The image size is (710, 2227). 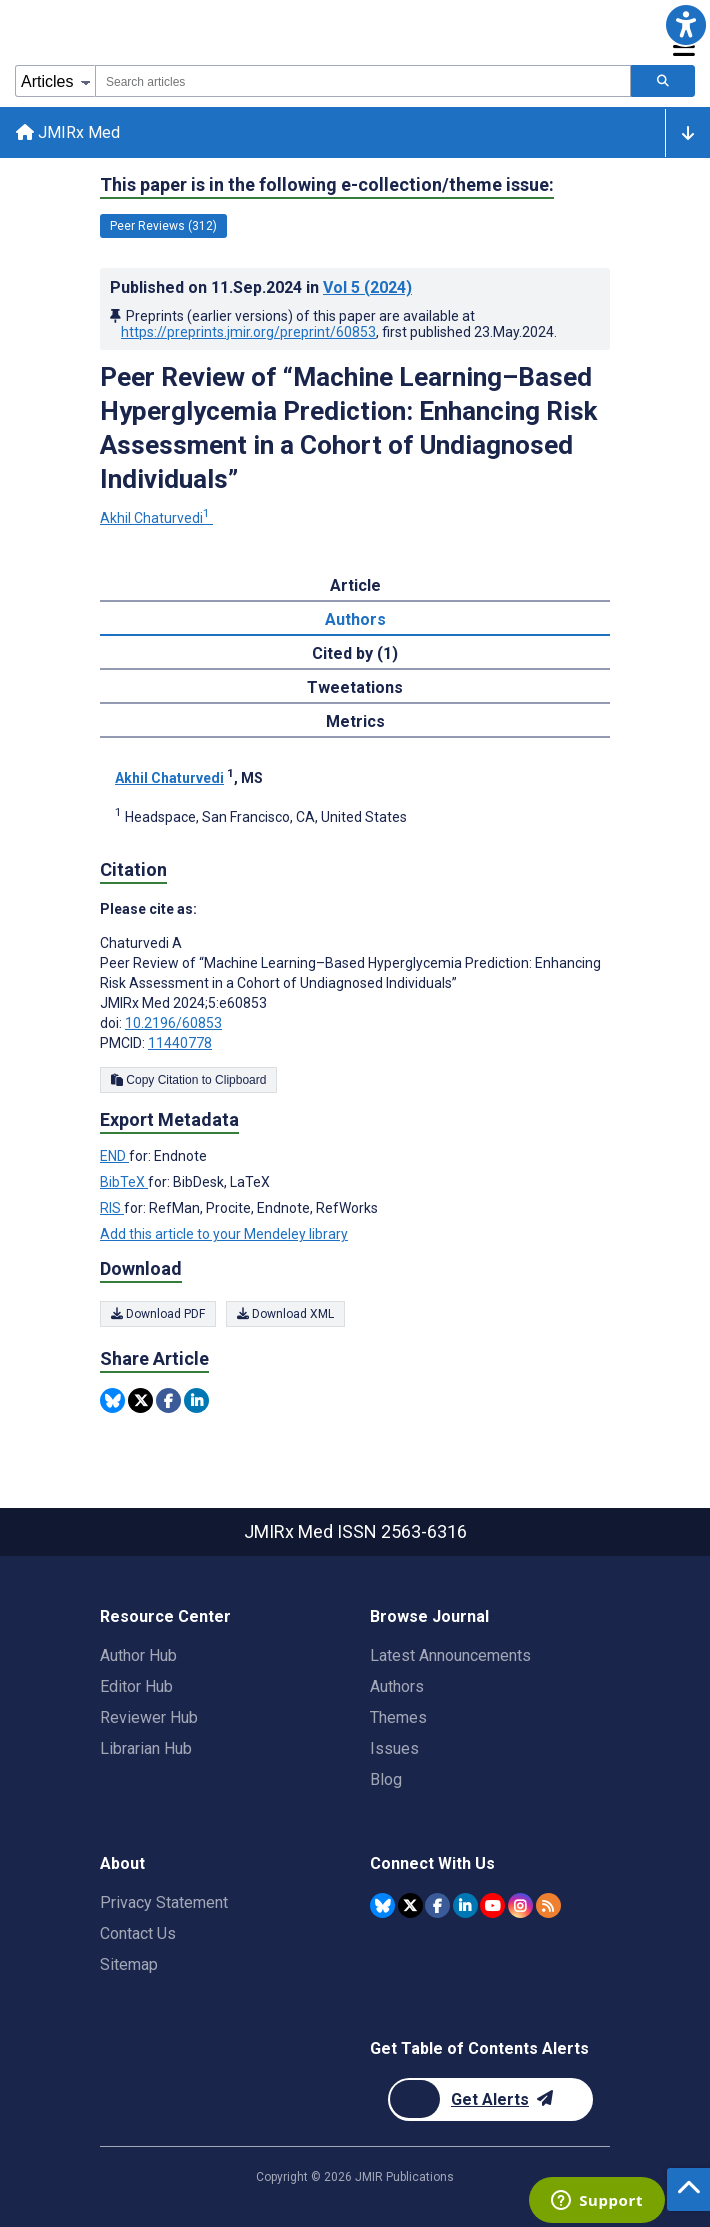 I want to click on BibTeX [Export metadata in BibTeX], so click(x=124, y=1182).